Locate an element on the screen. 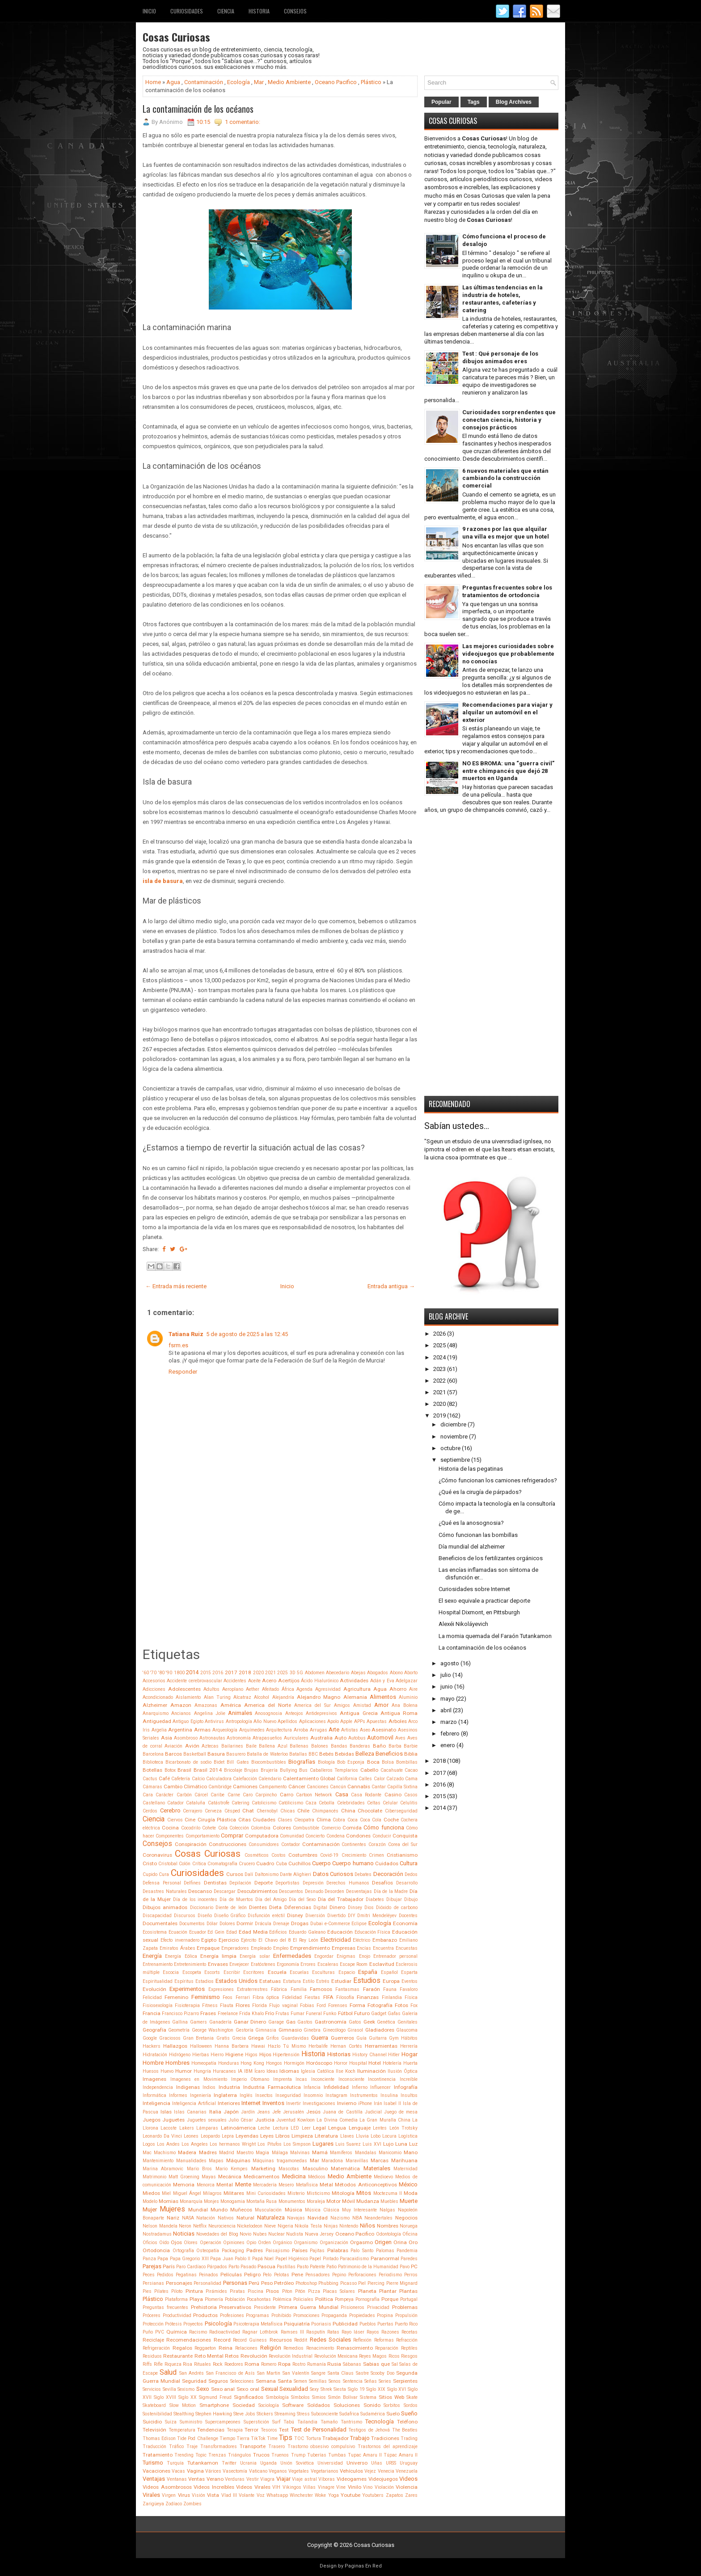 Image resolution: width=701 pixels, height=2576 pixels. Pirámides is located at coordinates (216, 2291).